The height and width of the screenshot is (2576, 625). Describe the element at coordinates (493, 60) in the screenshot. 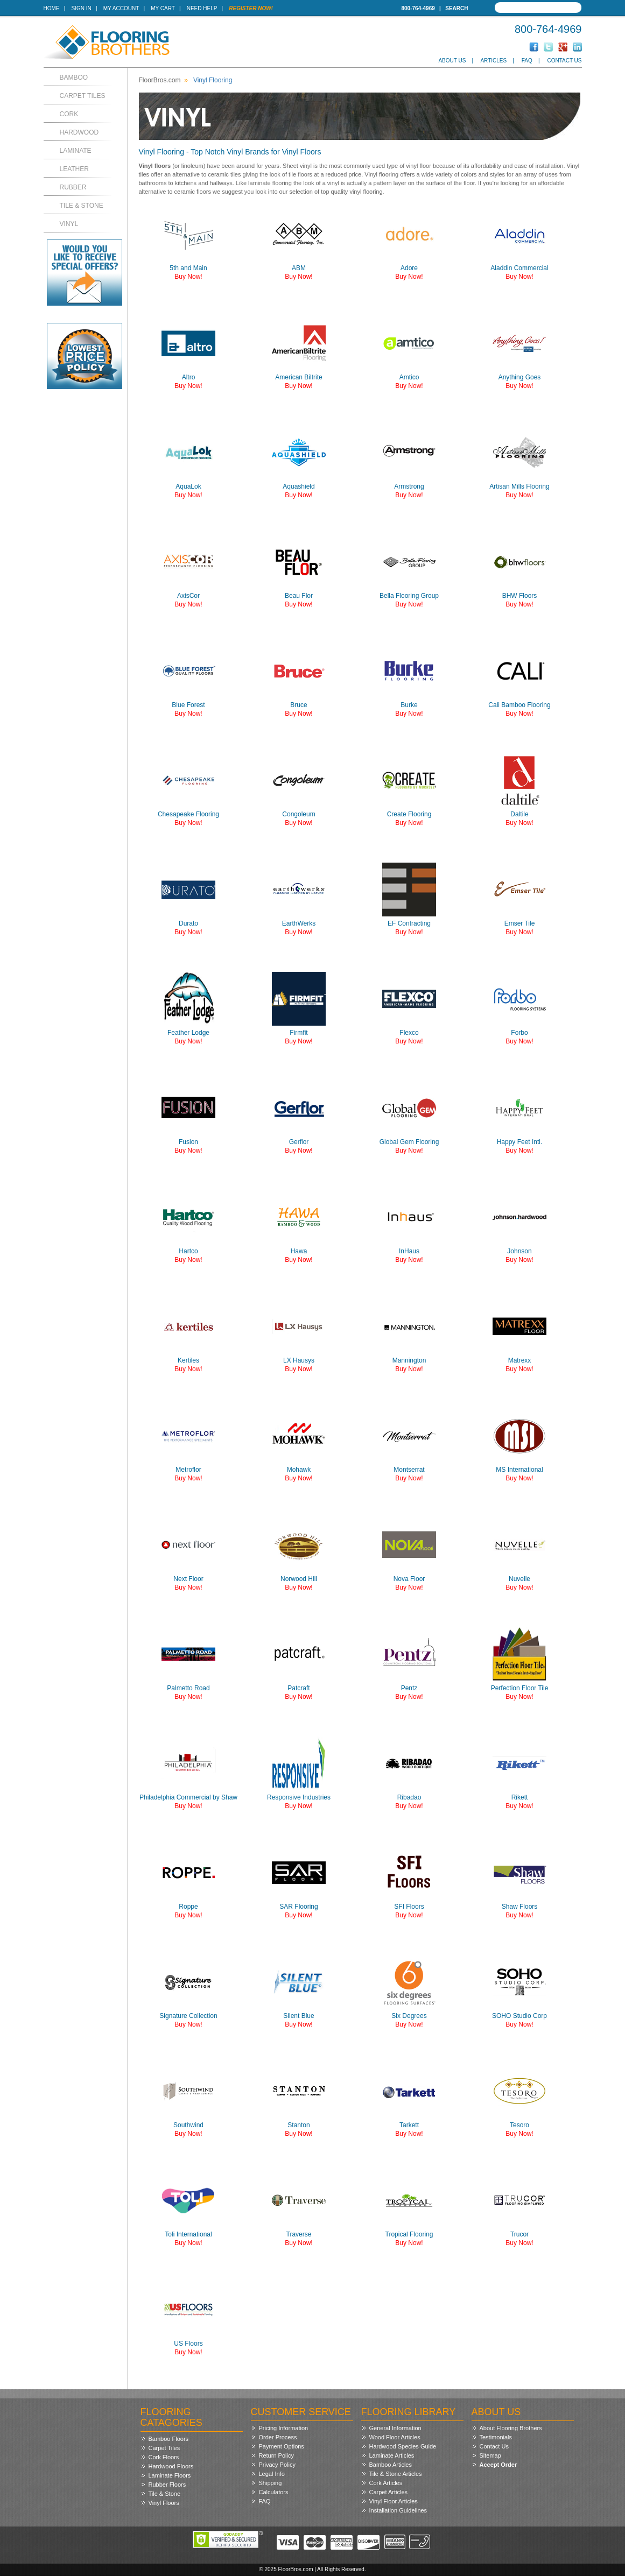

I see `Articles` at that location.